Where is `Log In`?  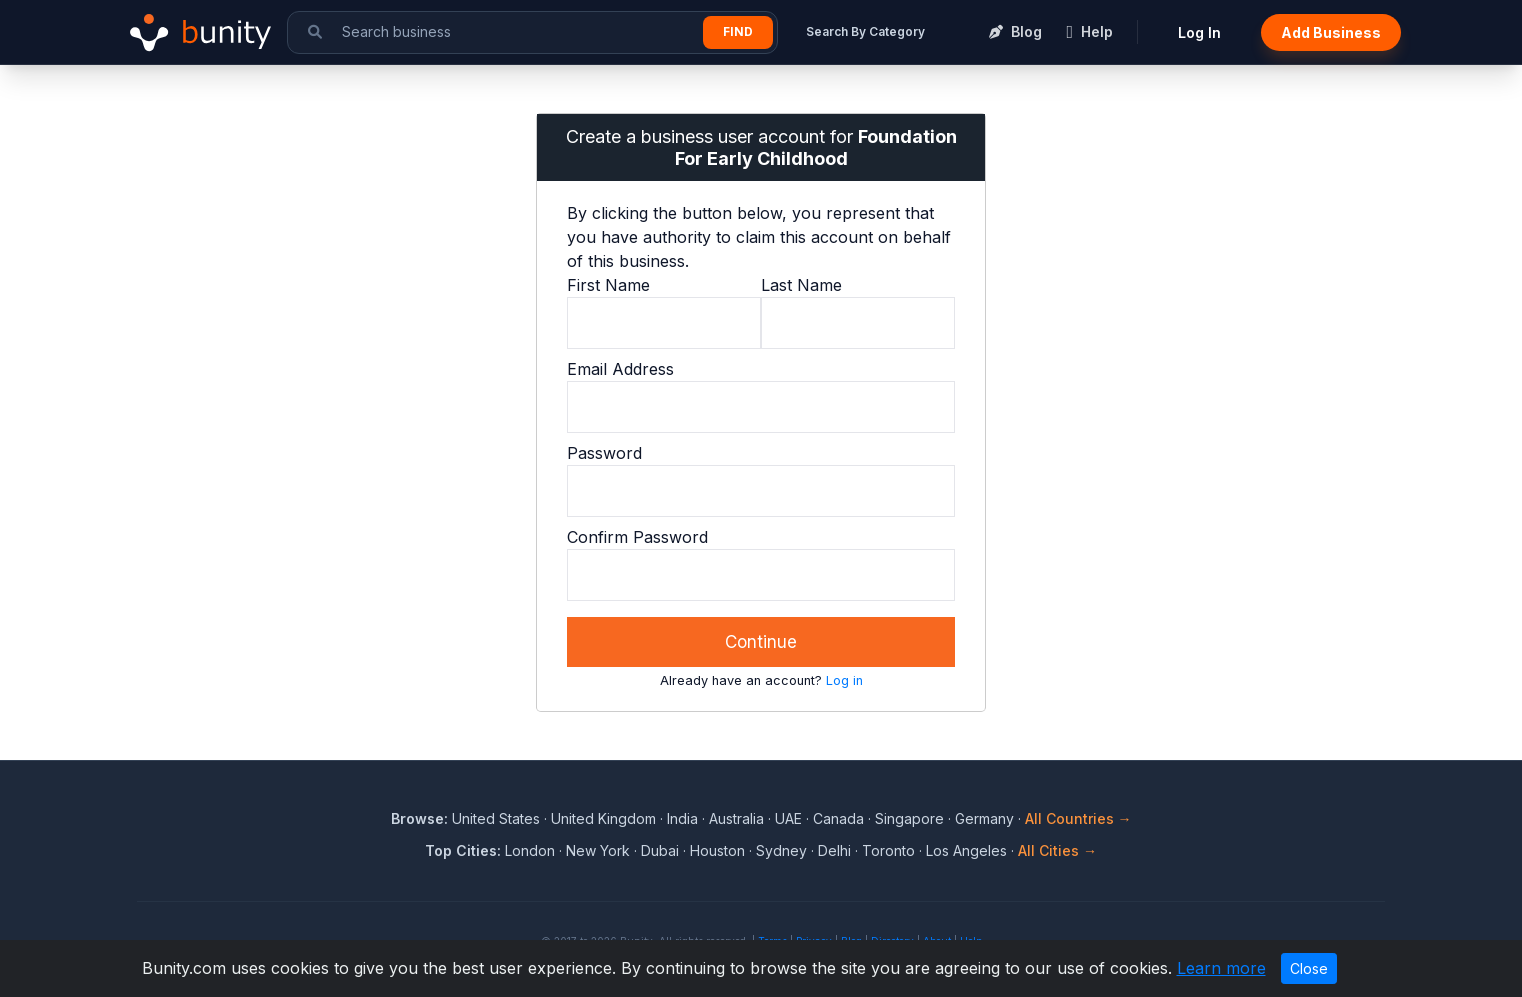 Log In is located at coordinates (1199, 32).